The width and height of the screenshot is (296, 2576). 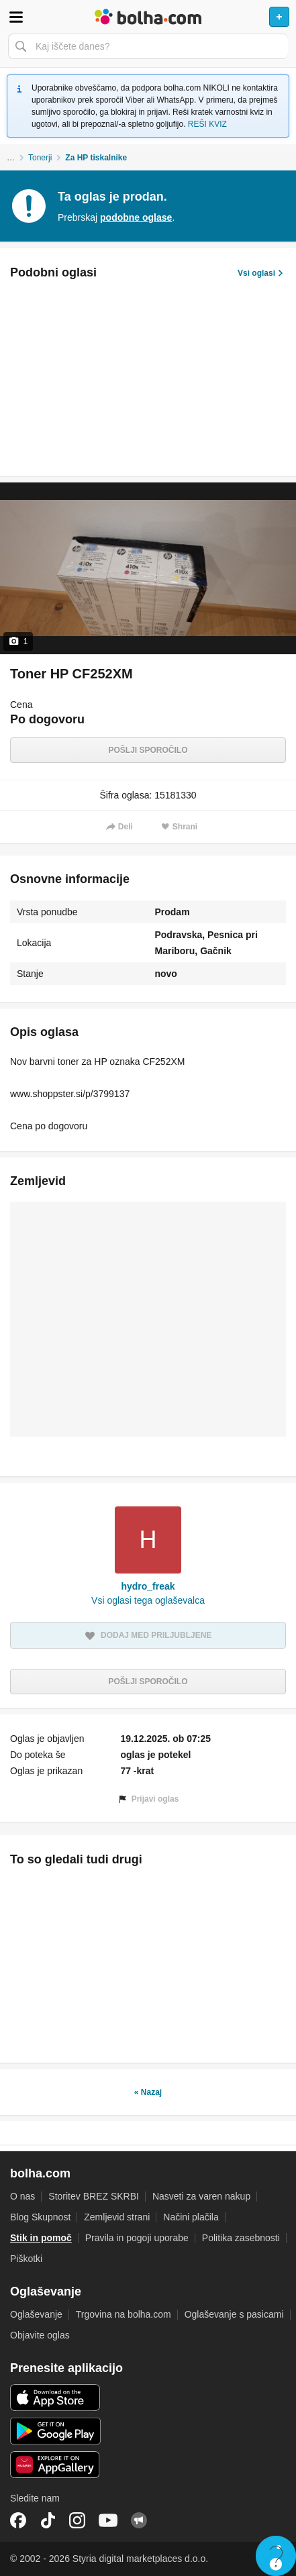 I want to click on Facebook, so click(x=18, y=2520).